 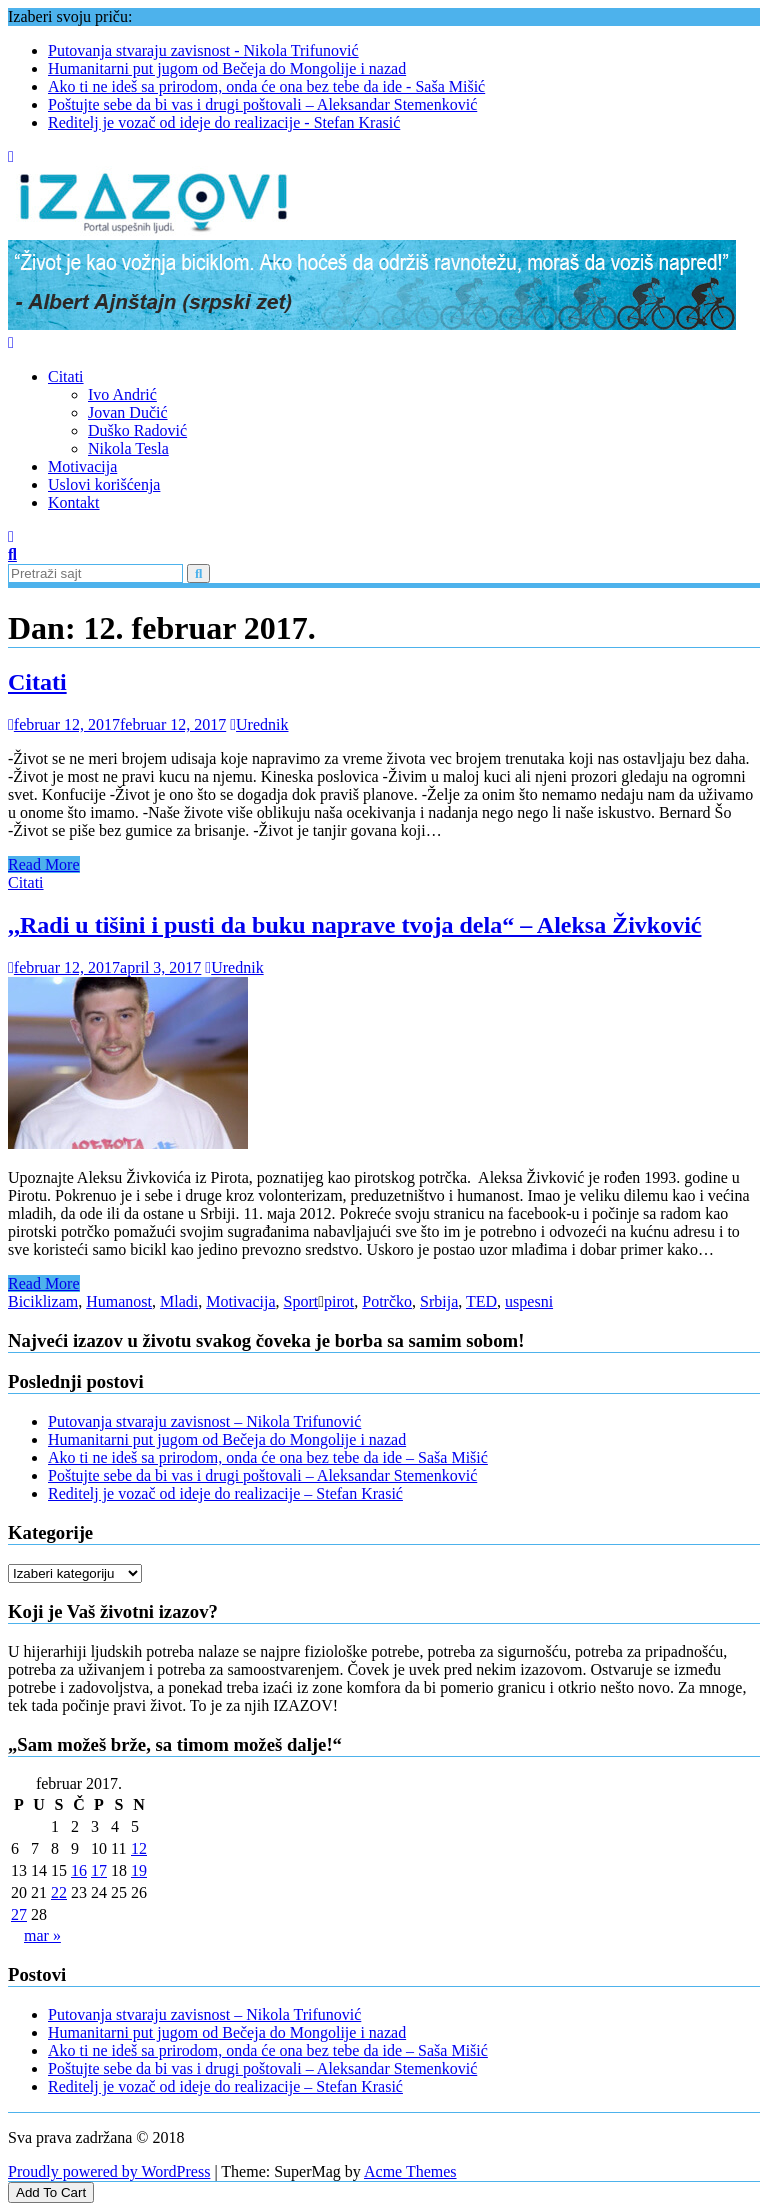 I want to click on 27 [Članak je objavljen 27. February 2017.], so click(x=19, y=1914).